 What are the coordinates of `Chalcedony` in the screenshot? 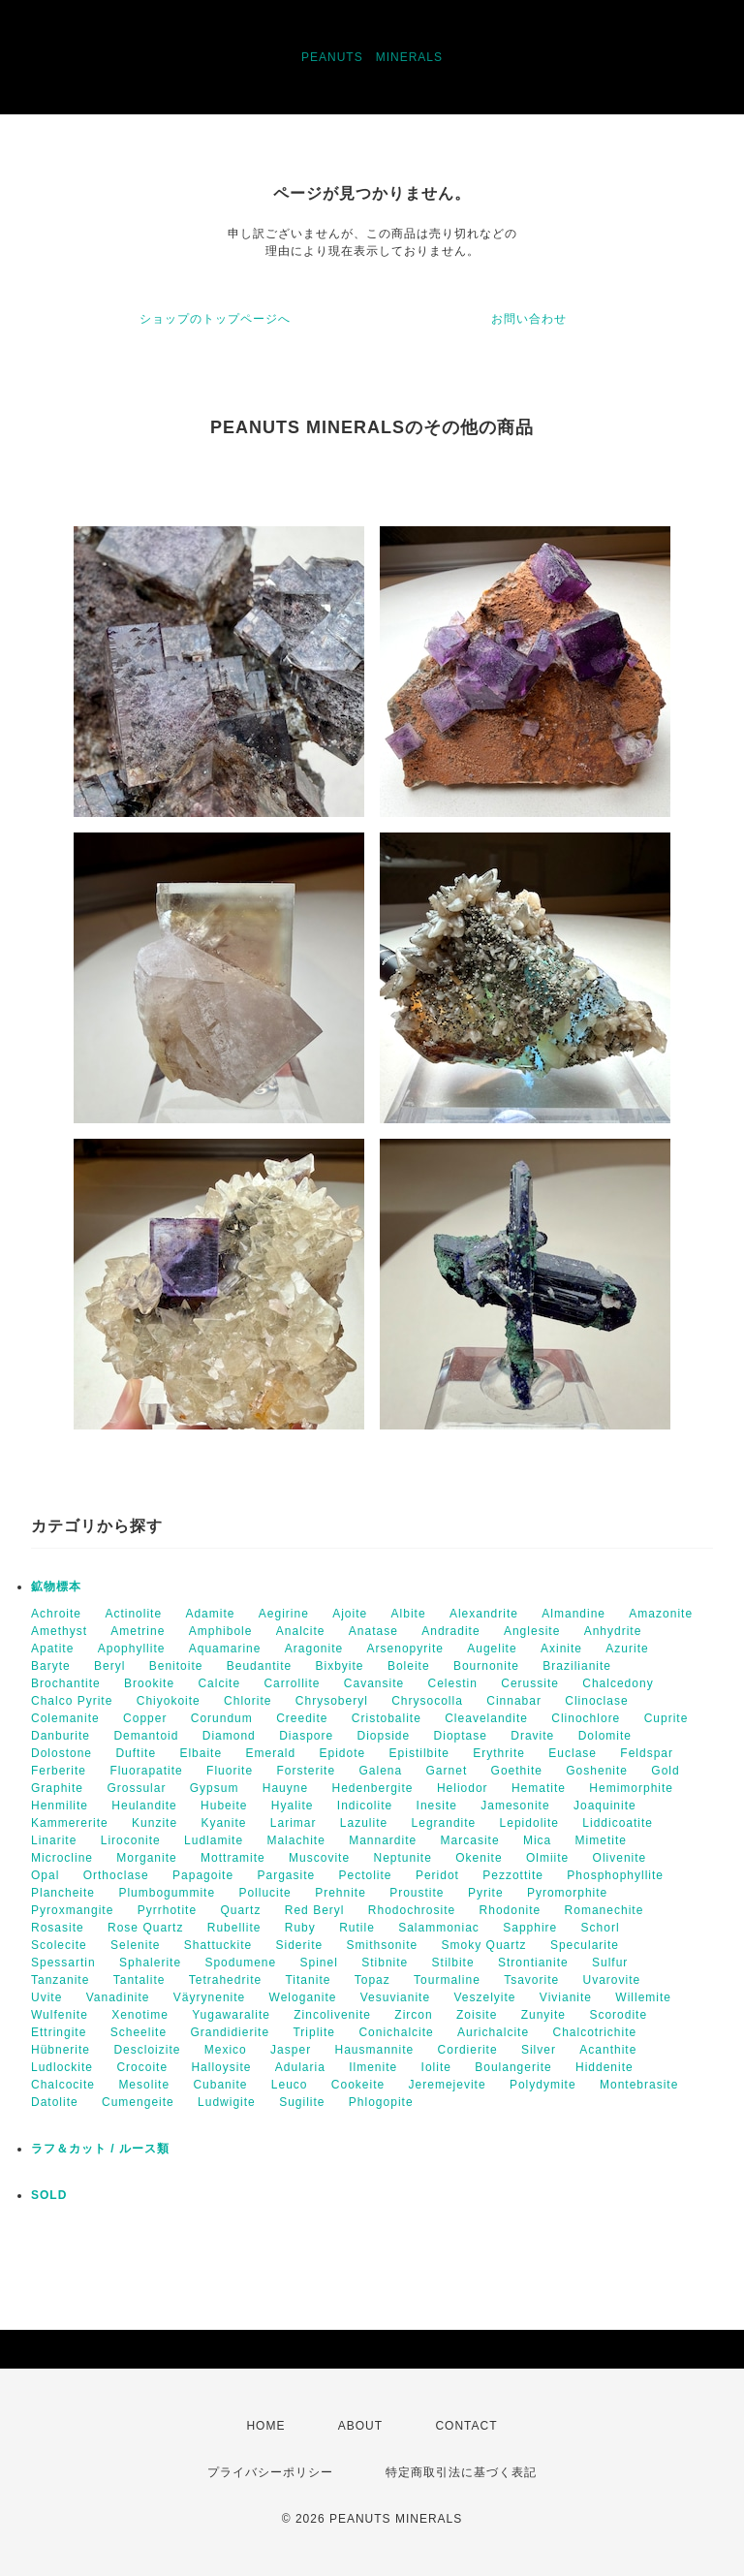 It's located at (617, 1683).